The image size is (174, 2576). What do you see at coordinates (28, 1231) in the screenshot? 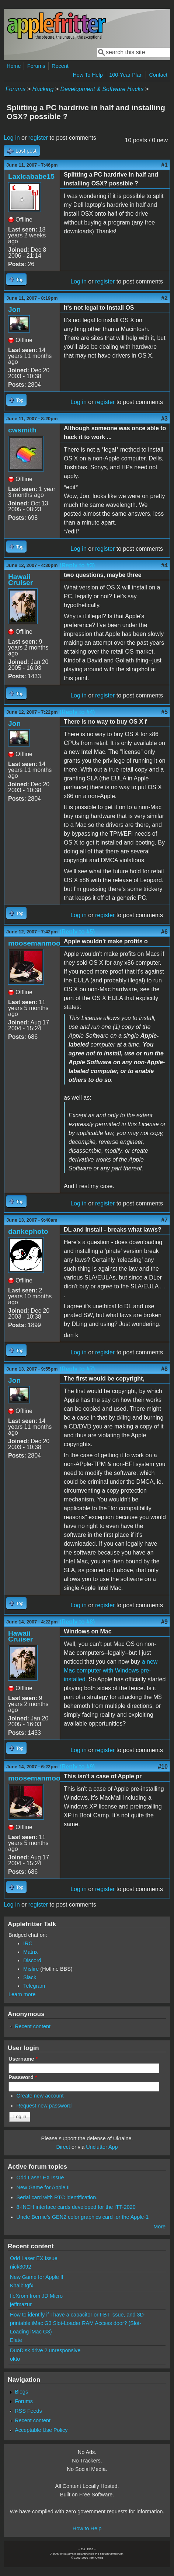
I see `dankephoto` at bounding box center [28, 1231].